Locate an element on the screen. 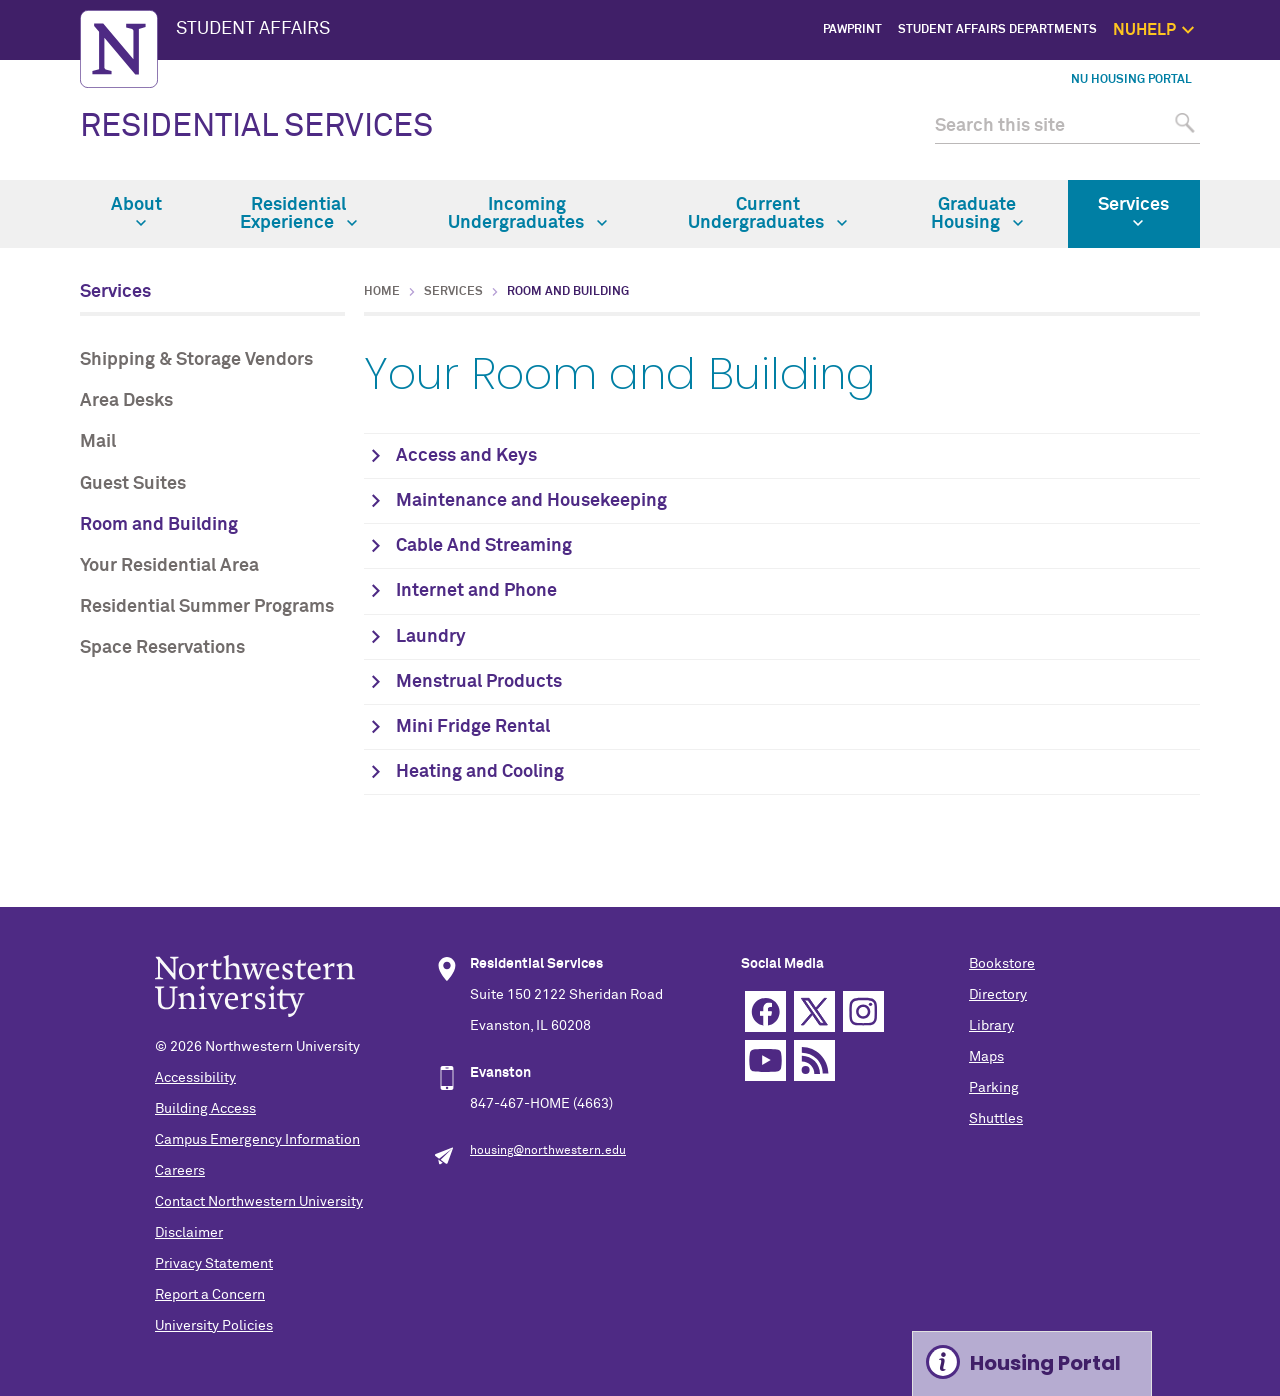  housing@northwestern.edu is located at coordinates (548, 1151).